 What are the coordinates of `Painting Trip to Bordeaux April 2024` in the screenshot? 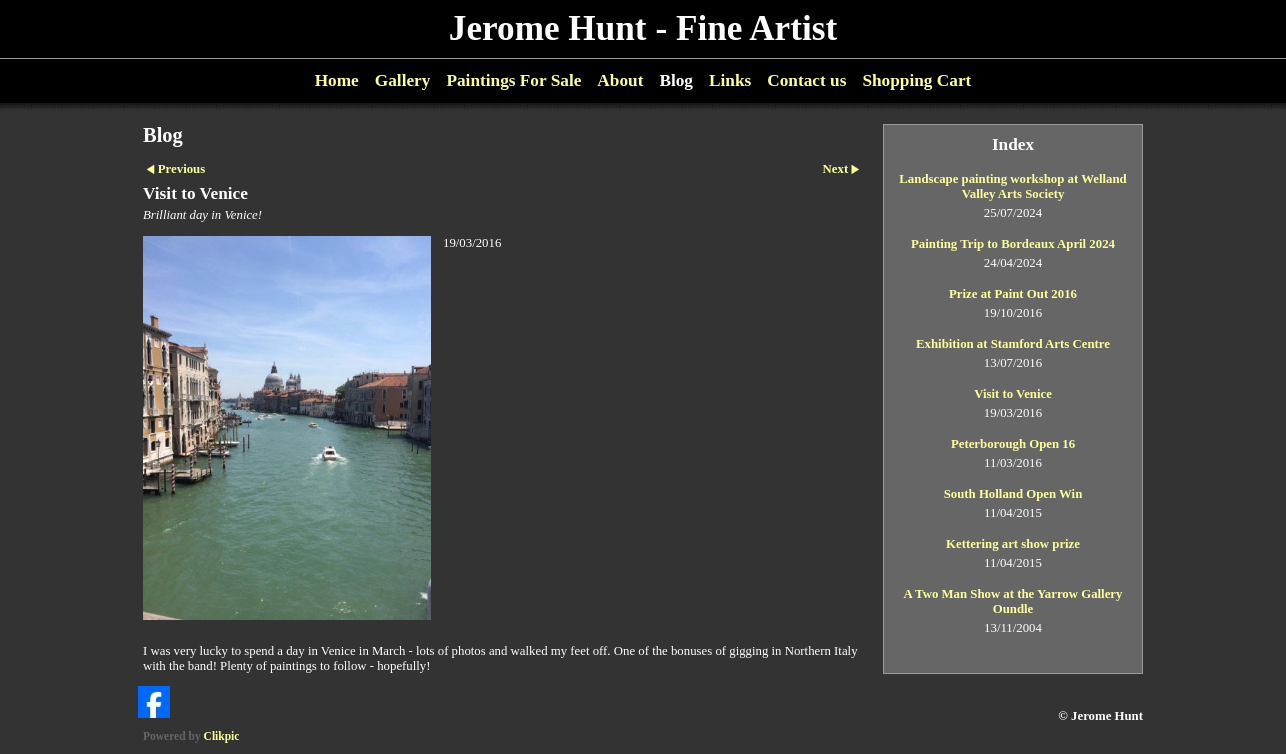 It's located at (1013, 244).